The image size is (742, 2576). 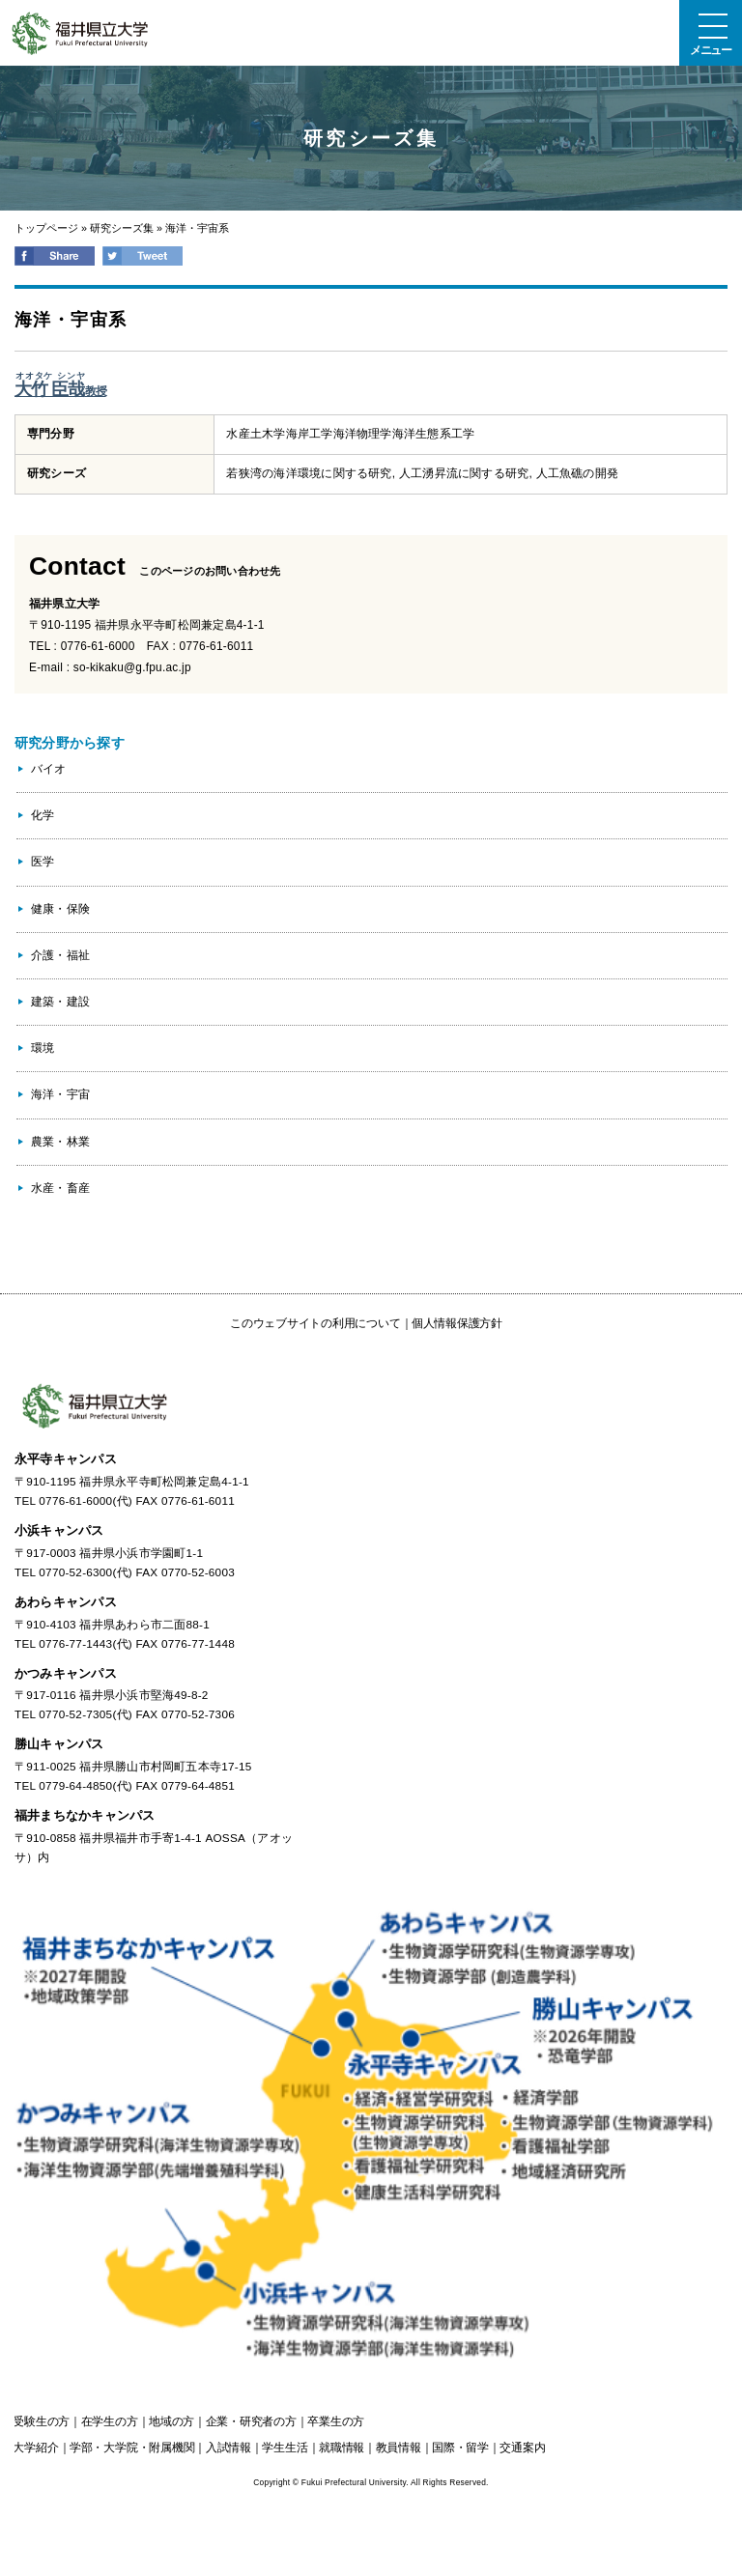 What do you see at coordinates (132, 667) in the screenshot?
I see `so-kikaku@g.fpu.ac.jp` at bounding box center [132, 667].